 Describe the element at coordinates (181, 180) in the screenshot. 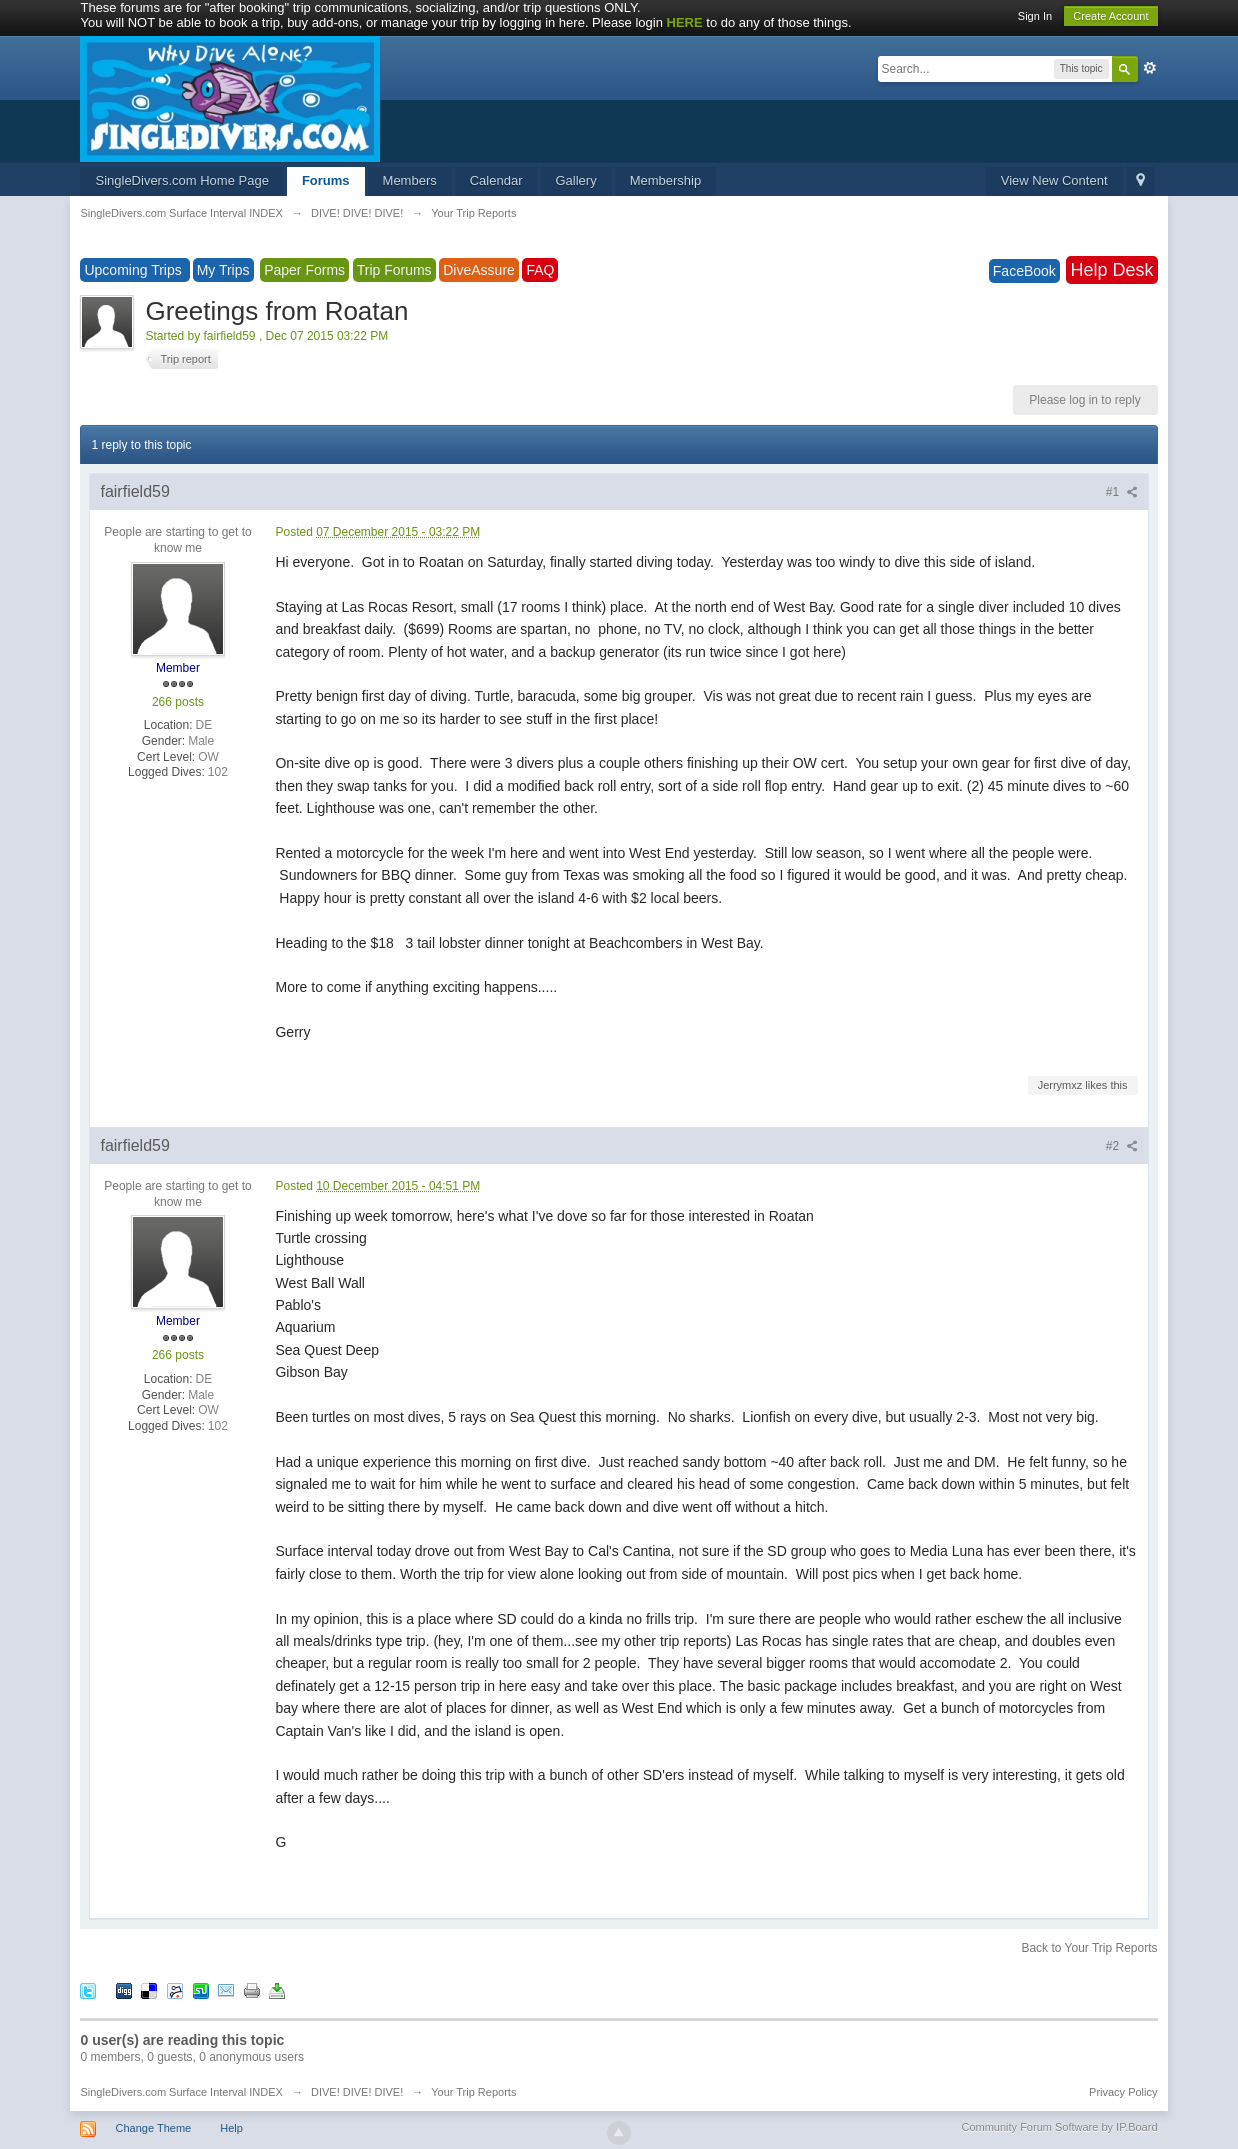

I see `SingleDivers.com Home Page` at that location.